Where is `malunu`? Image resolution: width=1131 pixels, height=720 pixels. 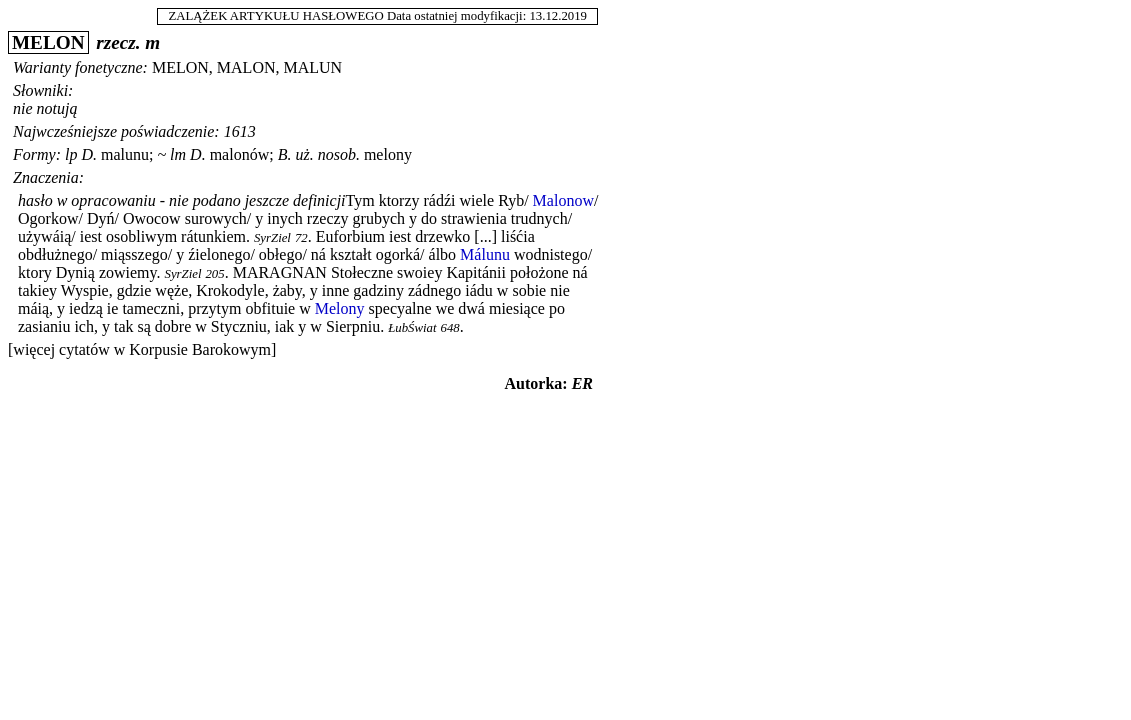
malunu is located at coordinates (125, 154).